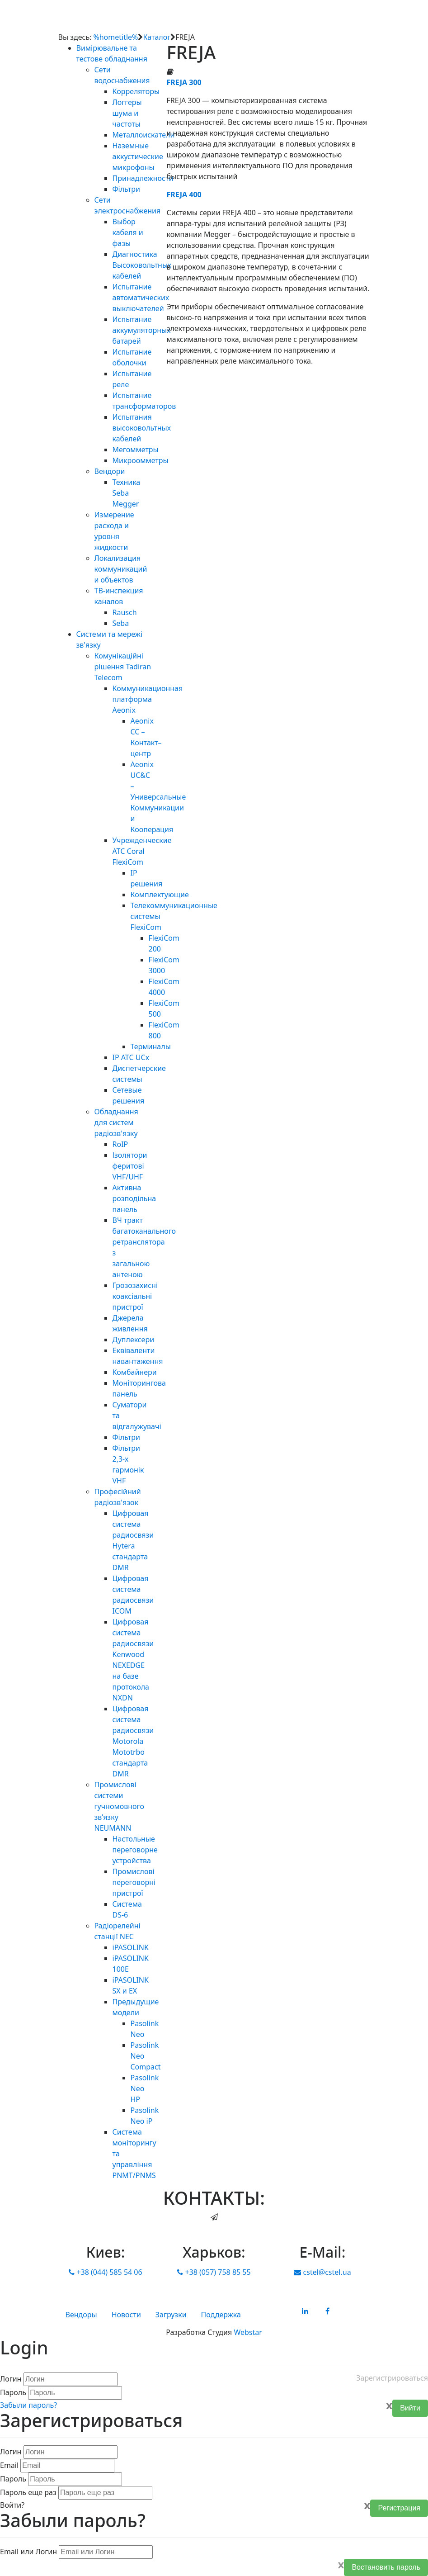  What do you see at coordinates (142, 265) in the screenshot?
I see `Диагностика Высоковольтных кабелей` at bounding box center [142, 265].